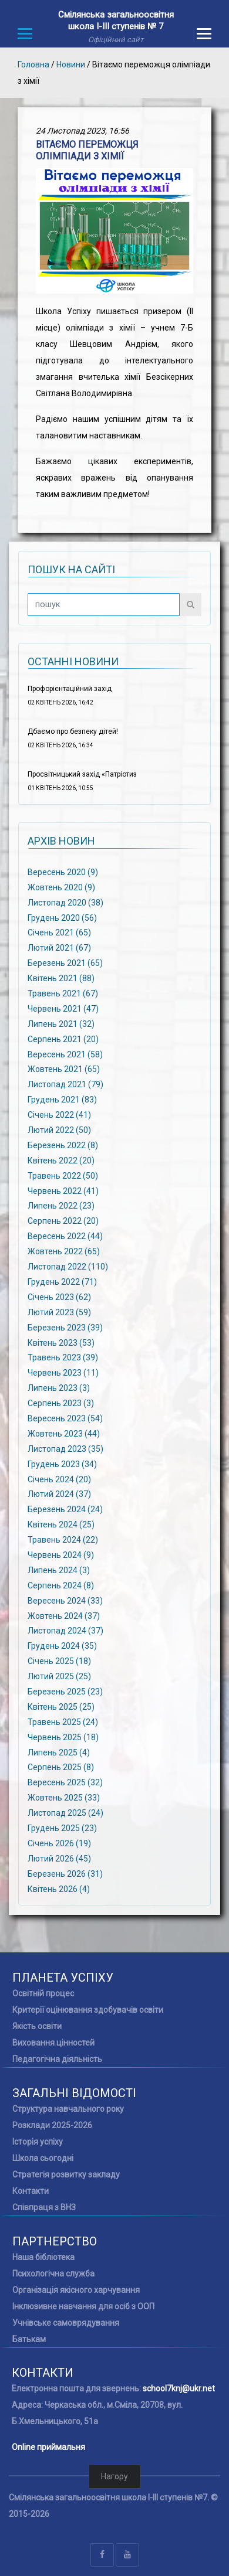 The height and width of the screenshot is (2576, 229). Describe the element at coordinates (61, 1205) in the screenshot. I see `Липень 2022 (23)` at that location.